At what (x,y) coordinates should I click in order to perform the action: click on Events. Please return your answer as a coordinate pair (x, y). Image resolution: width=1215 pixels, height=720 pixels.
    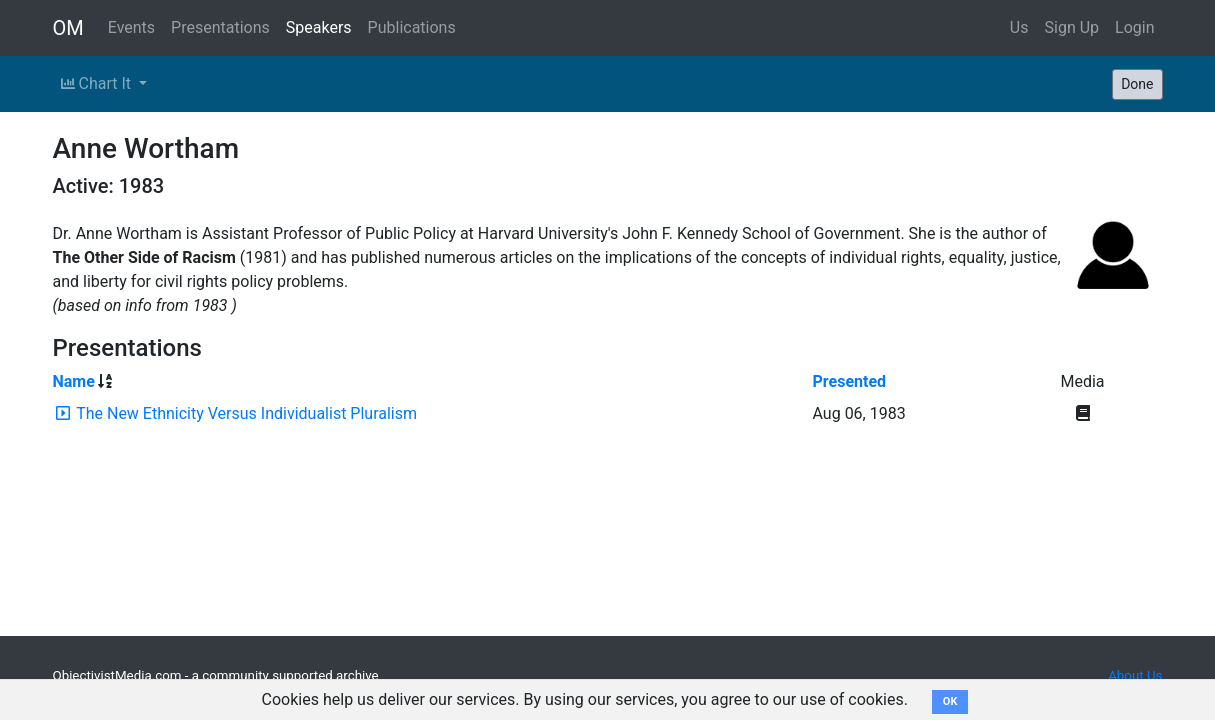
    Looking at the image, I should click on (131, 27).